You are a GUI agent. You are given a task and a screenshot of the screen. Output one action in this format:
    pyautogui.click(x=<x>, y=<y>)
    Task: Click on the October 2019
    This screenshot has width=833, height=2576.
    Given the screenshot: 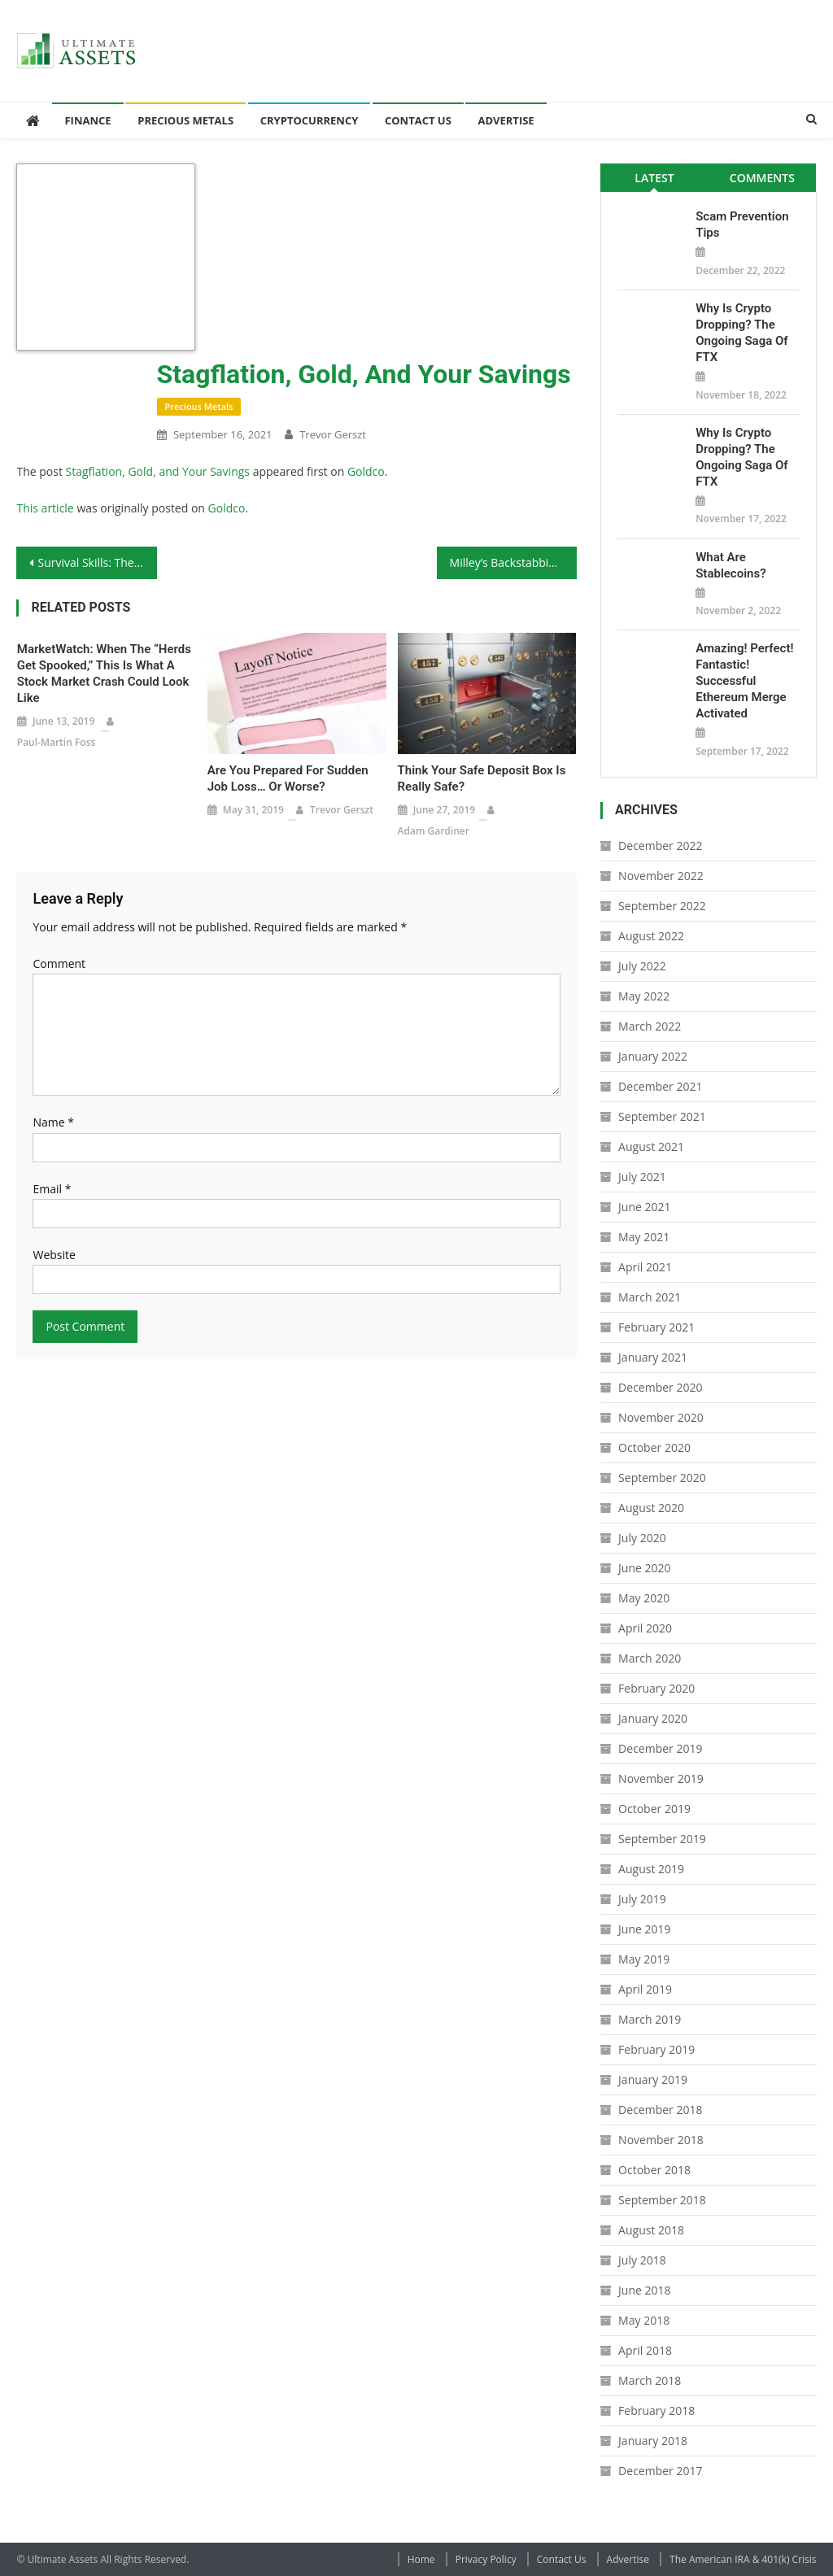 What is the action you would take?
    pyautogui.click(x=654, y=1808)
    